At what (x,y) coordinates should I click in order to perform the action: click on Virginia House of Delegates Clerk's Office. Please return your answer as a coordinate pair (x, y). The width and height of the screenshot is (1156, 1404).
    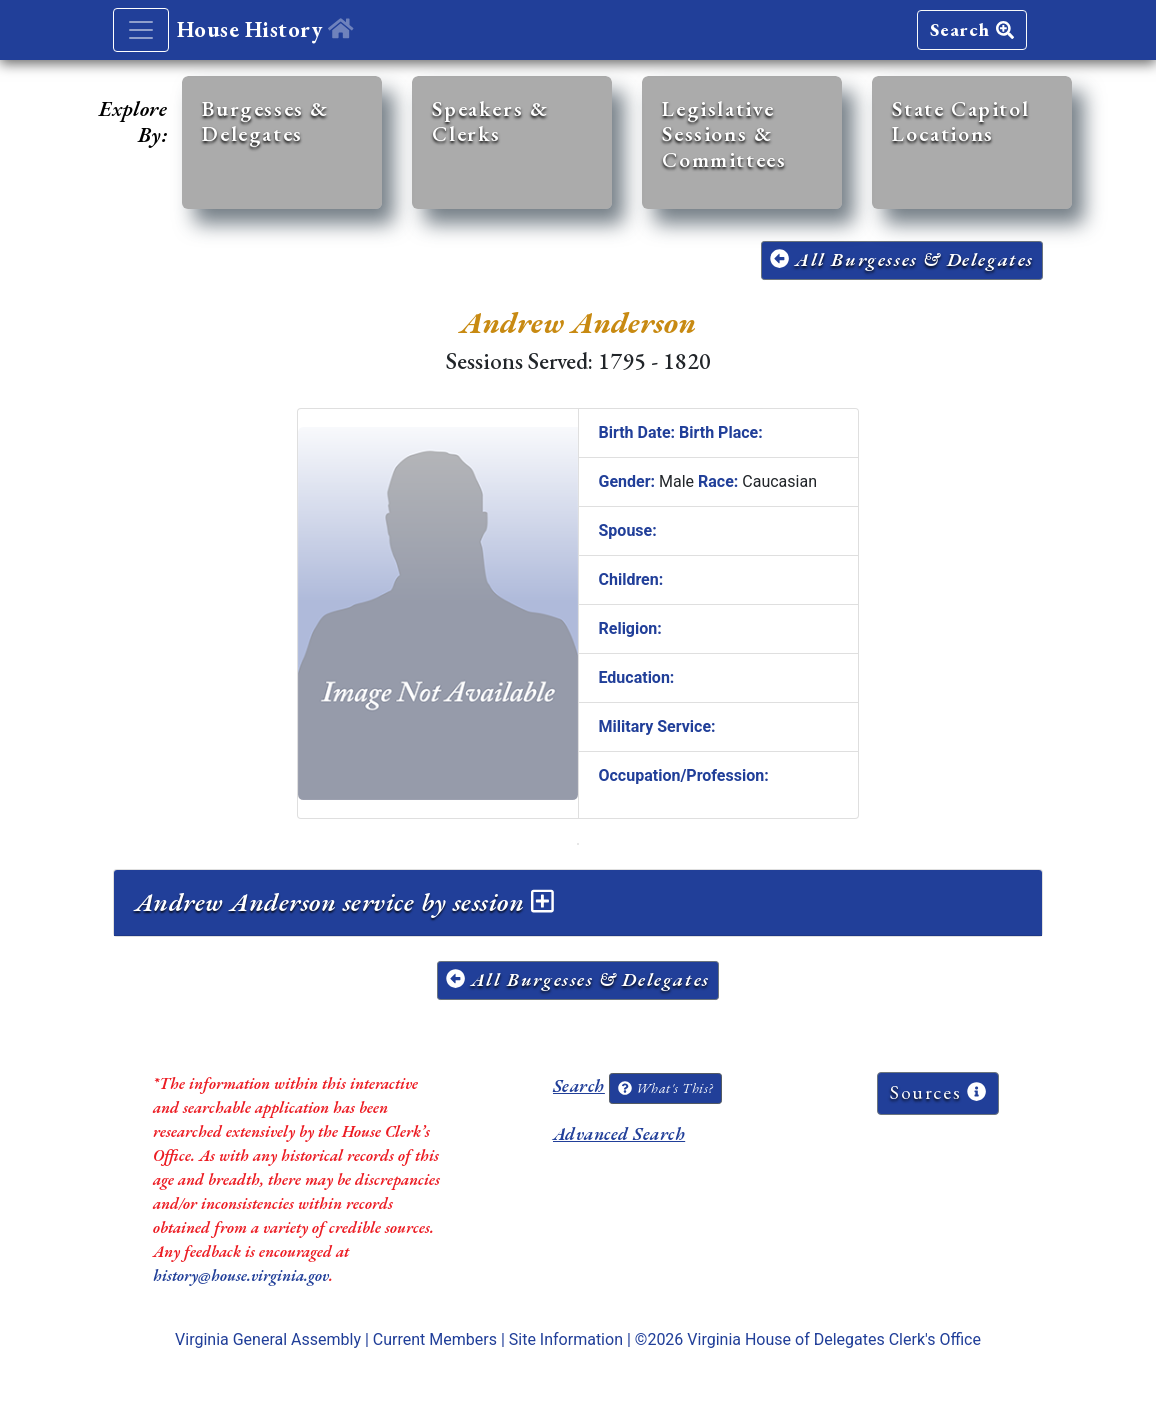
    Looking at the image, I should click on (834, 1339).